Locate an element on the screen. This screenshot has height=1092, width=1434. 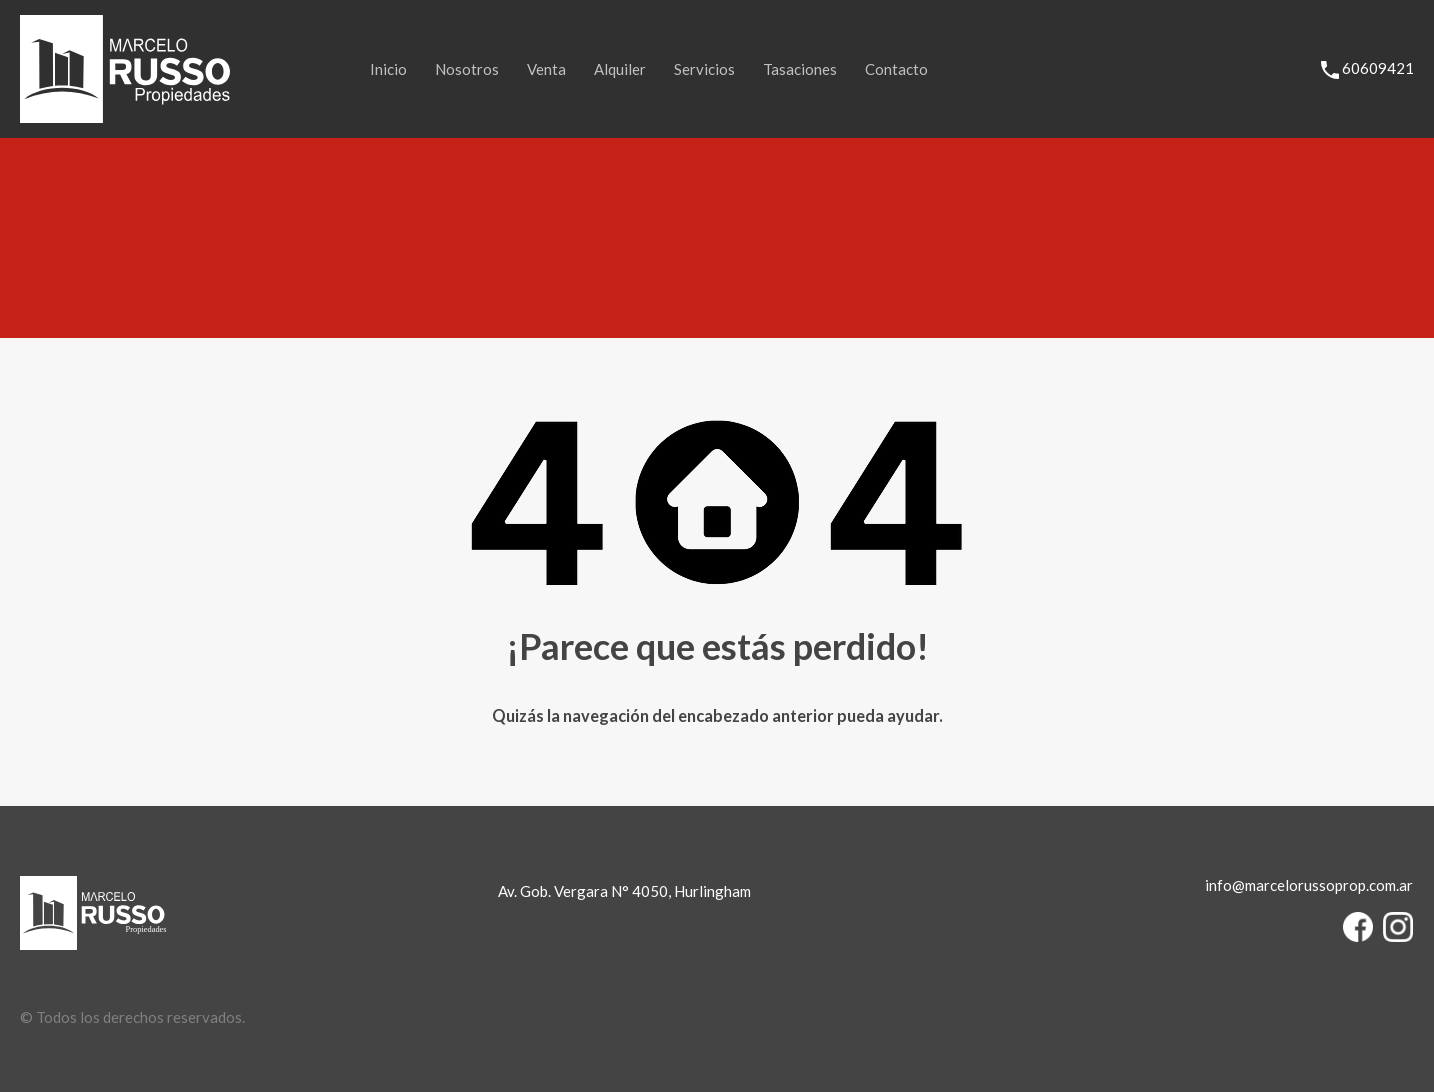
Contacto is located at coordinates (896, 69).